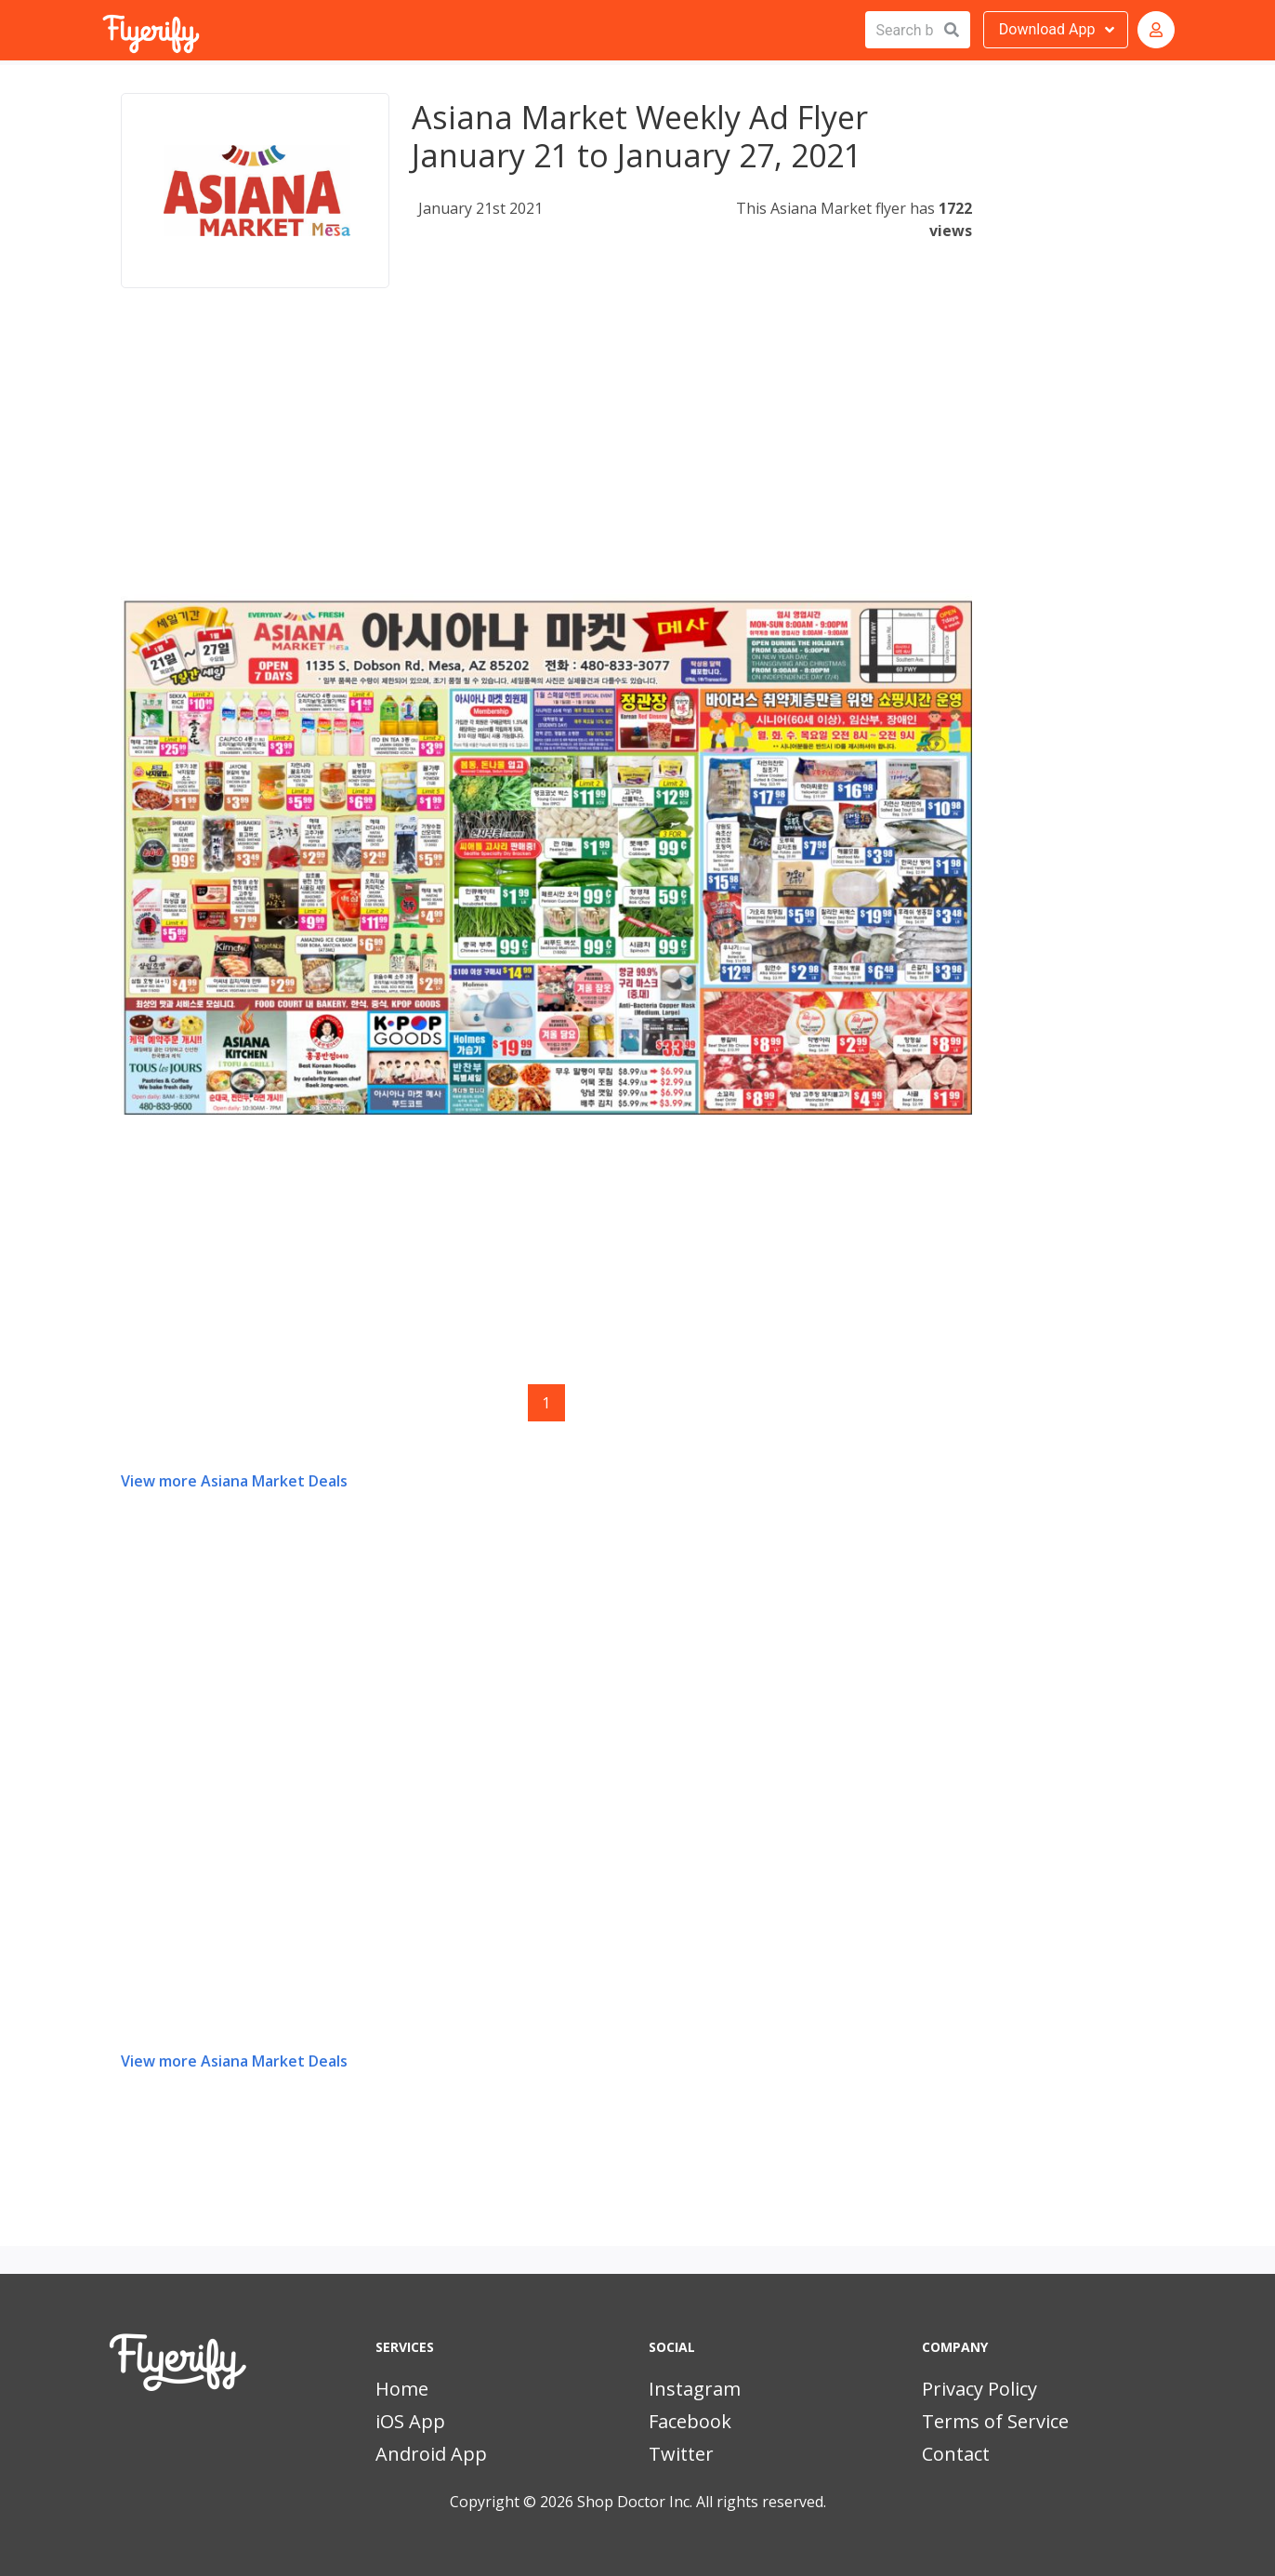 The image size is (1275, 2576). Describe the element at coordinates (695, 2388) in the screenshot. I see `Instagram` at that location.